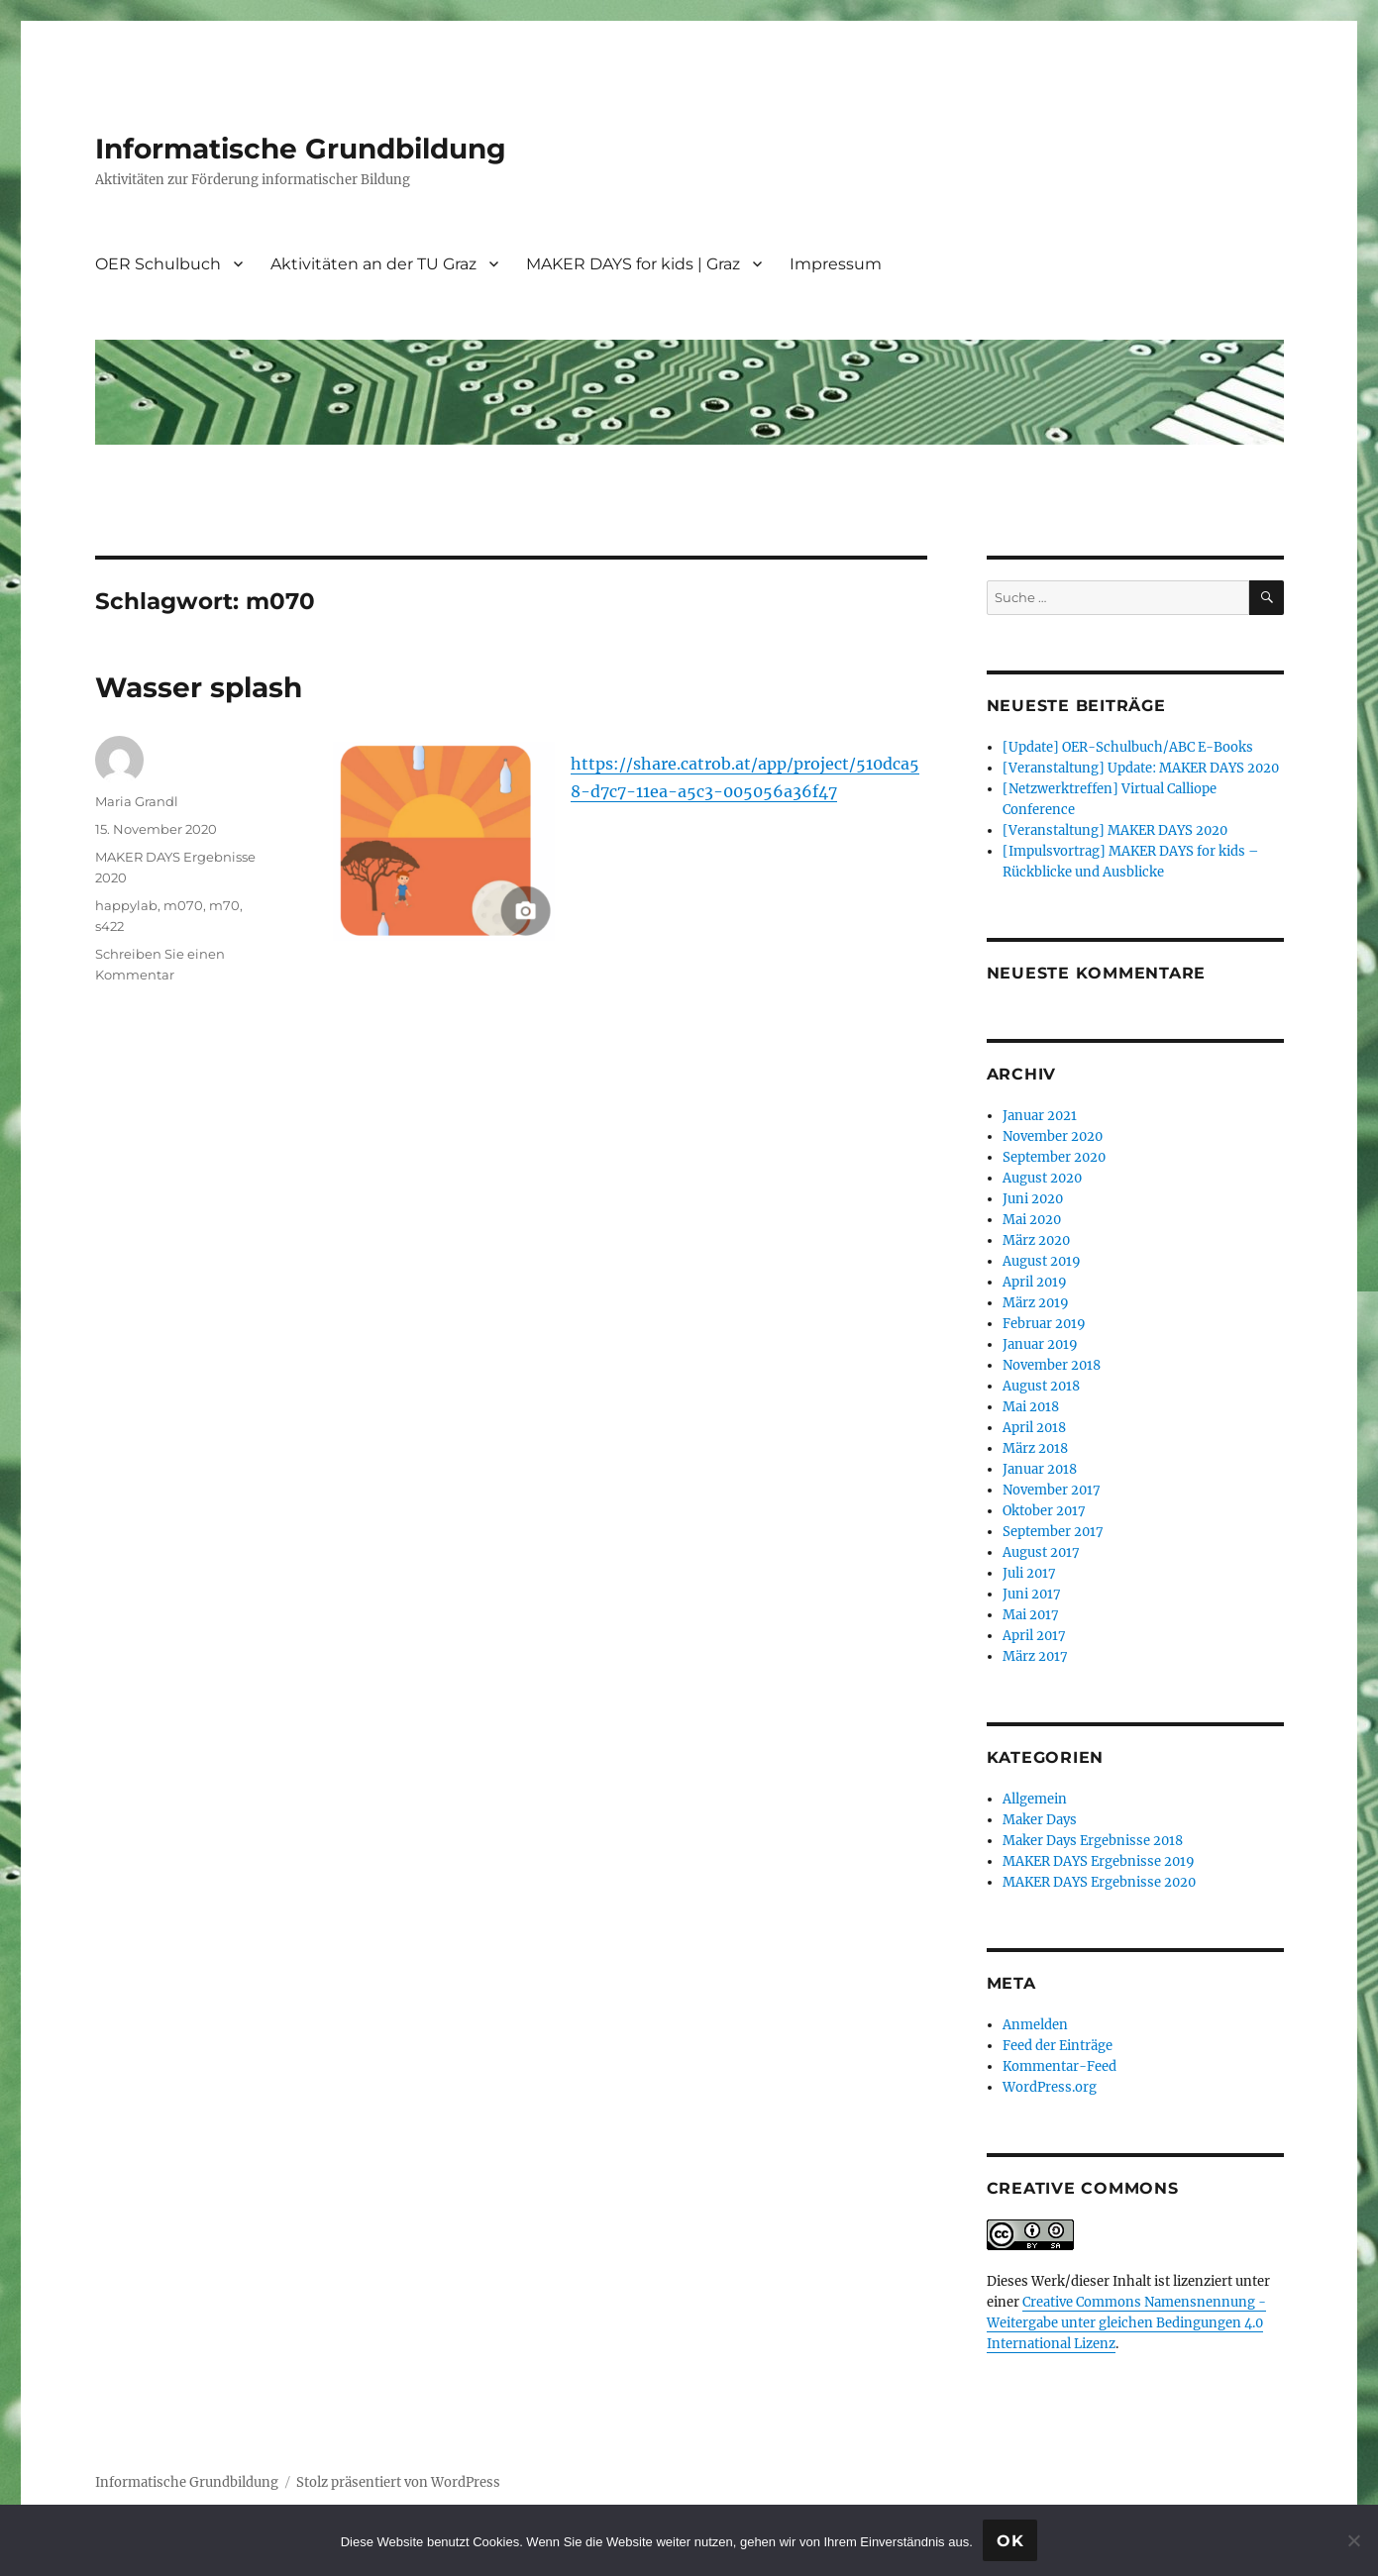  What do you see at coordinates (1053, 1531) in the screenshot?
I see `September 2017` at bounding box center [1053, 1531].